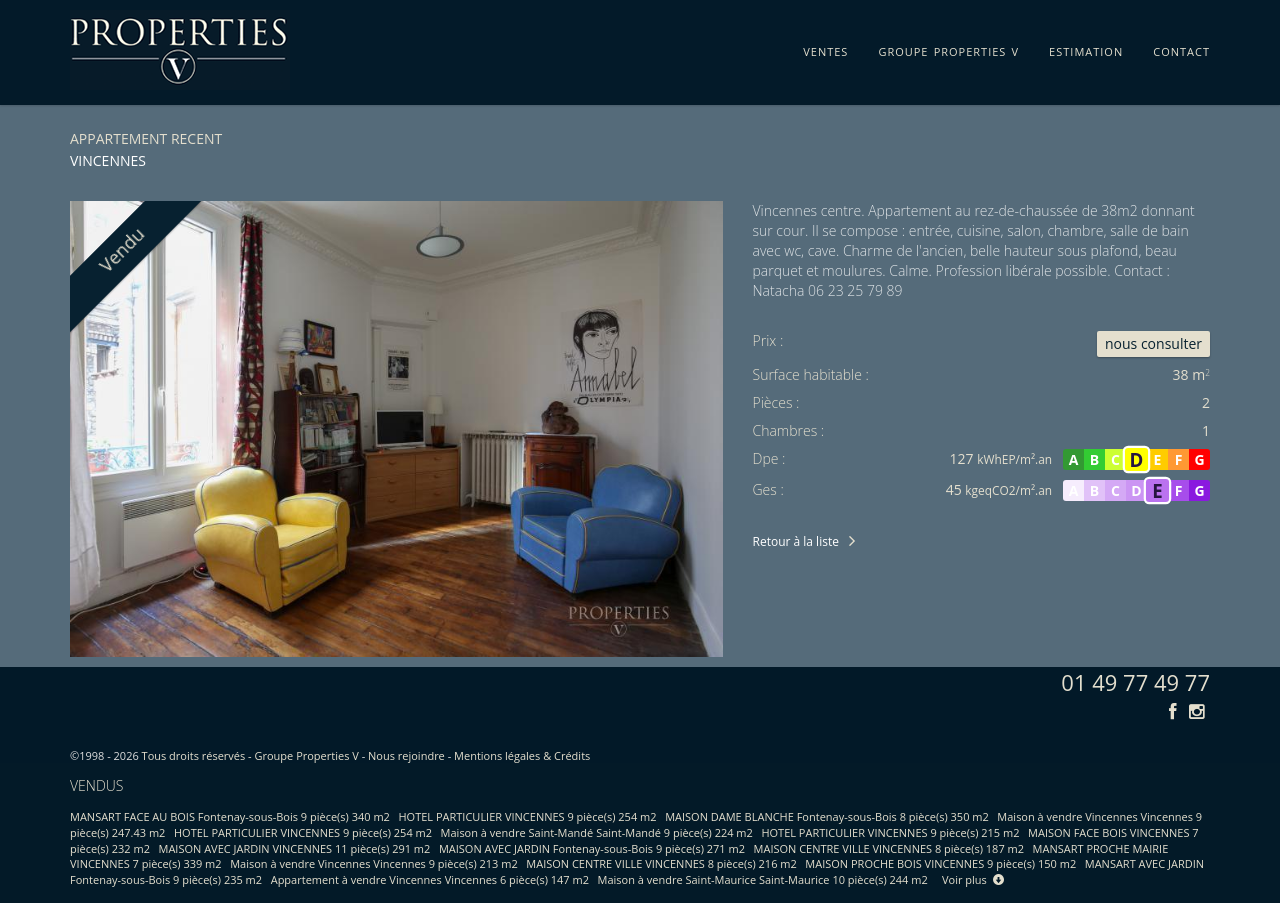  What do you see at coordinates (1086, 48) in the screenshot?
I see `estimation` at bounding box center [1086, 48].